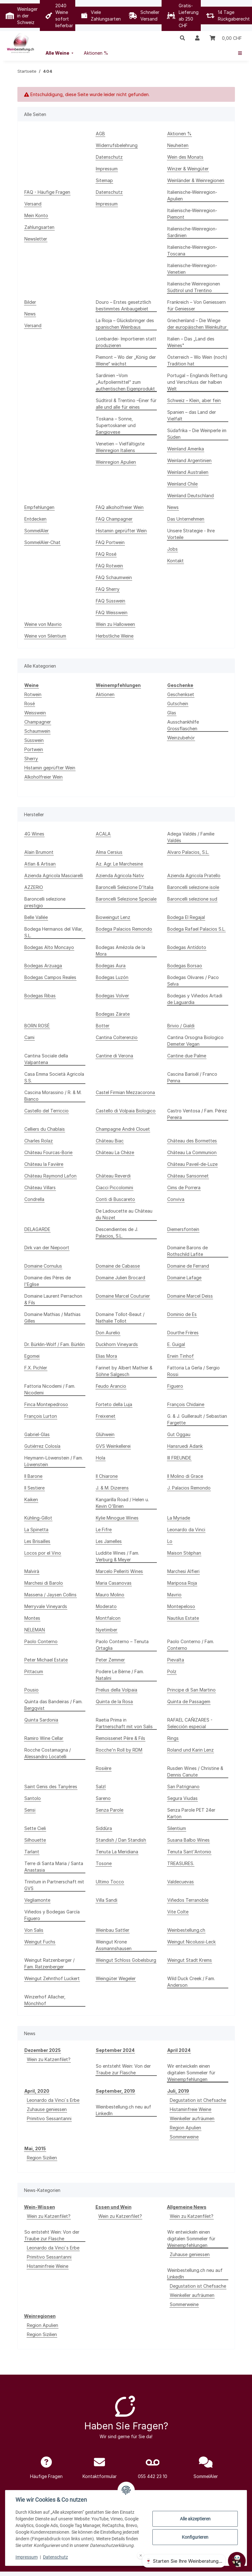 This screenshot has height=2576, width=252. Describe the element at coordinates (108, 1618) in the screenshot. I see `Montfalcon` at that location.